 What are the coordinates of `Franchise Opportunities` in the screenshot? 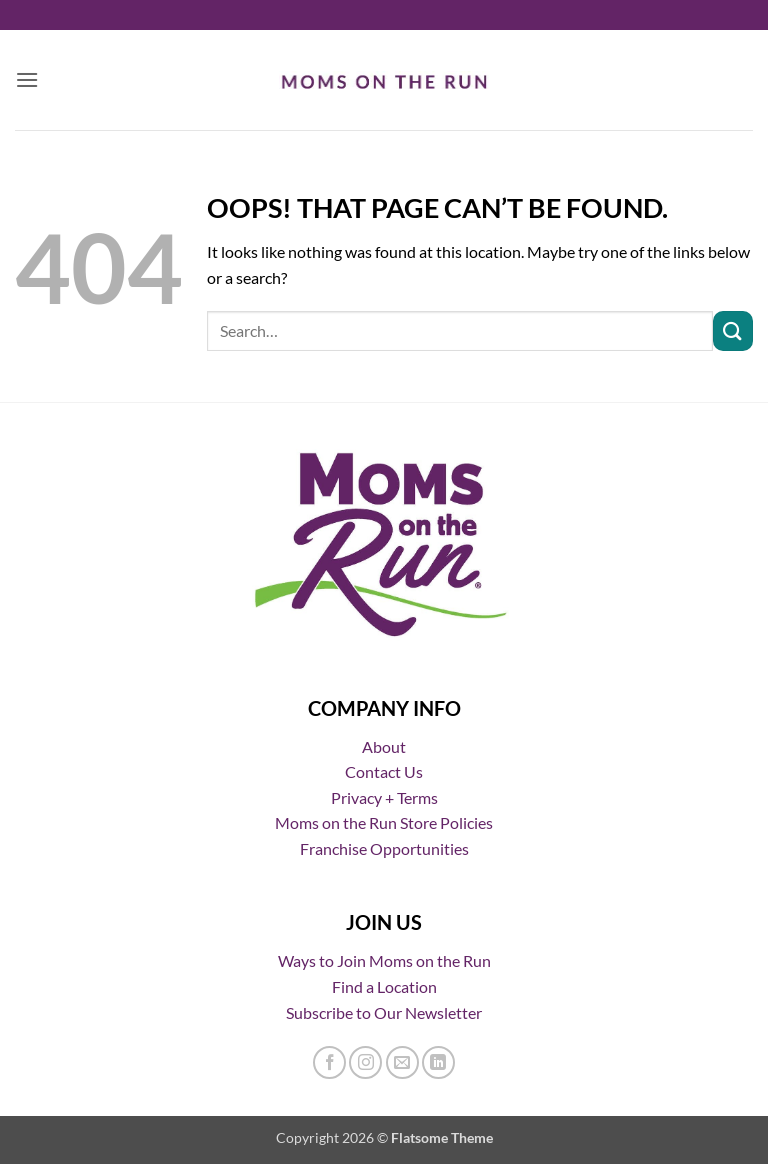 It's located at (384, 848).